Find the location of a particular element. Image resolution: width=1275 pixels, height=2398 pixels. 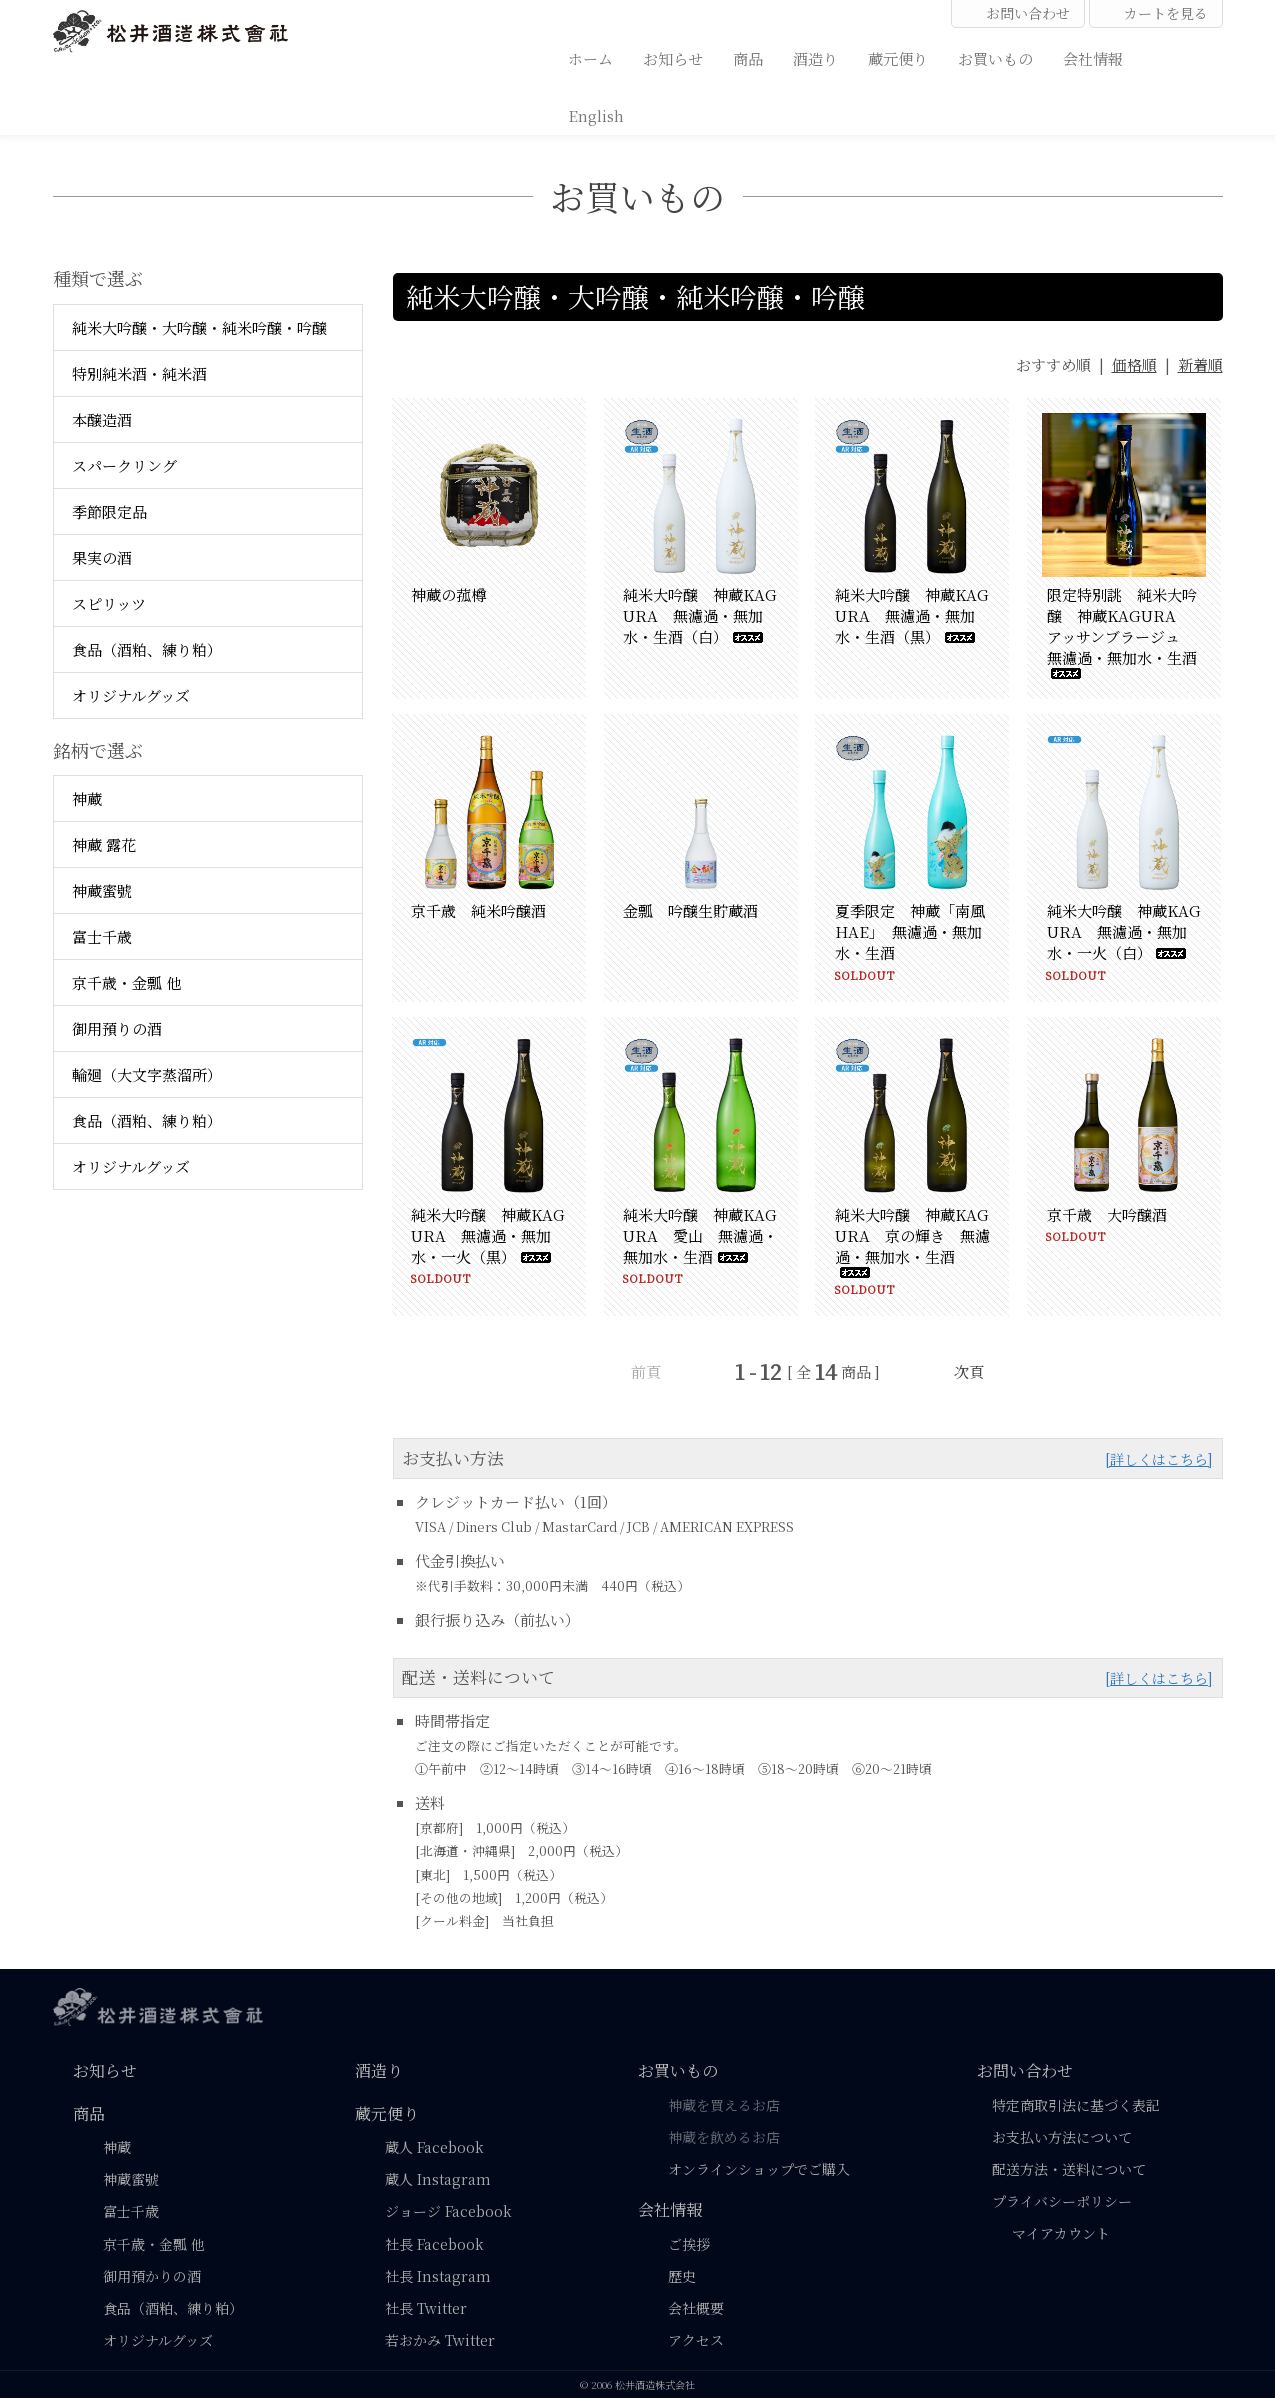

神蔵 露花 is located at coordinates (104, 844).